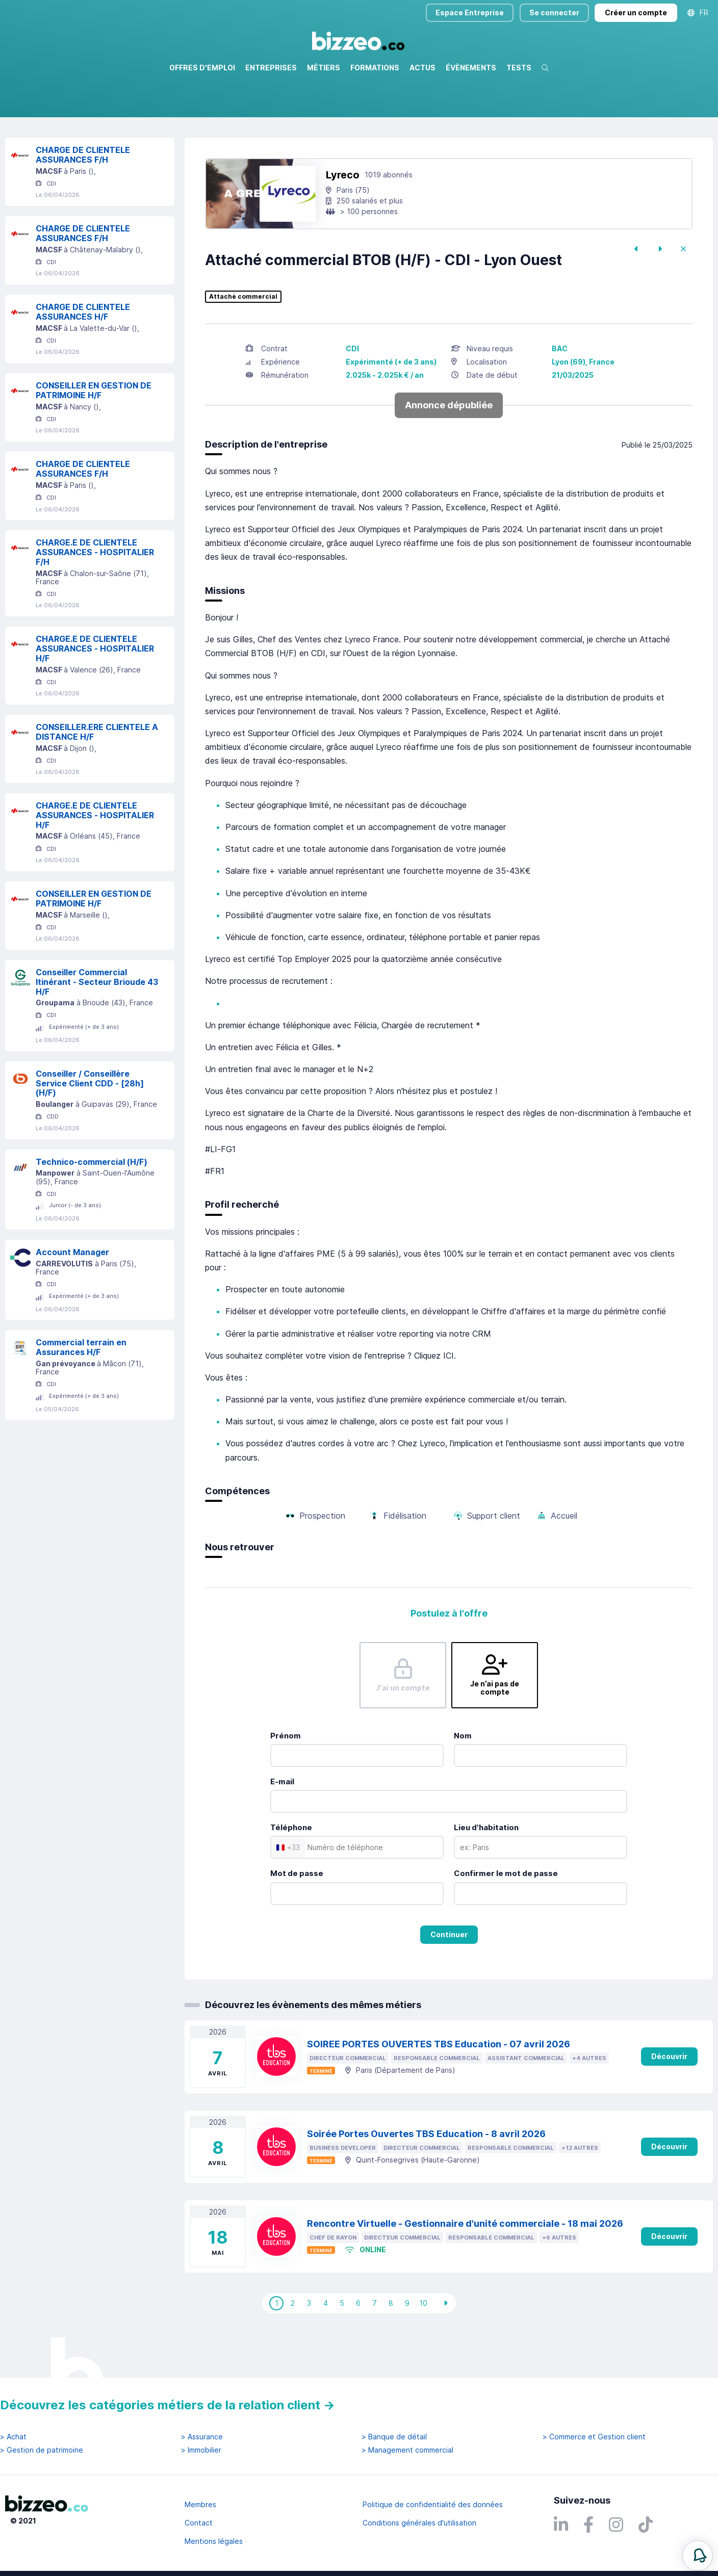  I want to click on > Management commercial, so click(407, 2450).